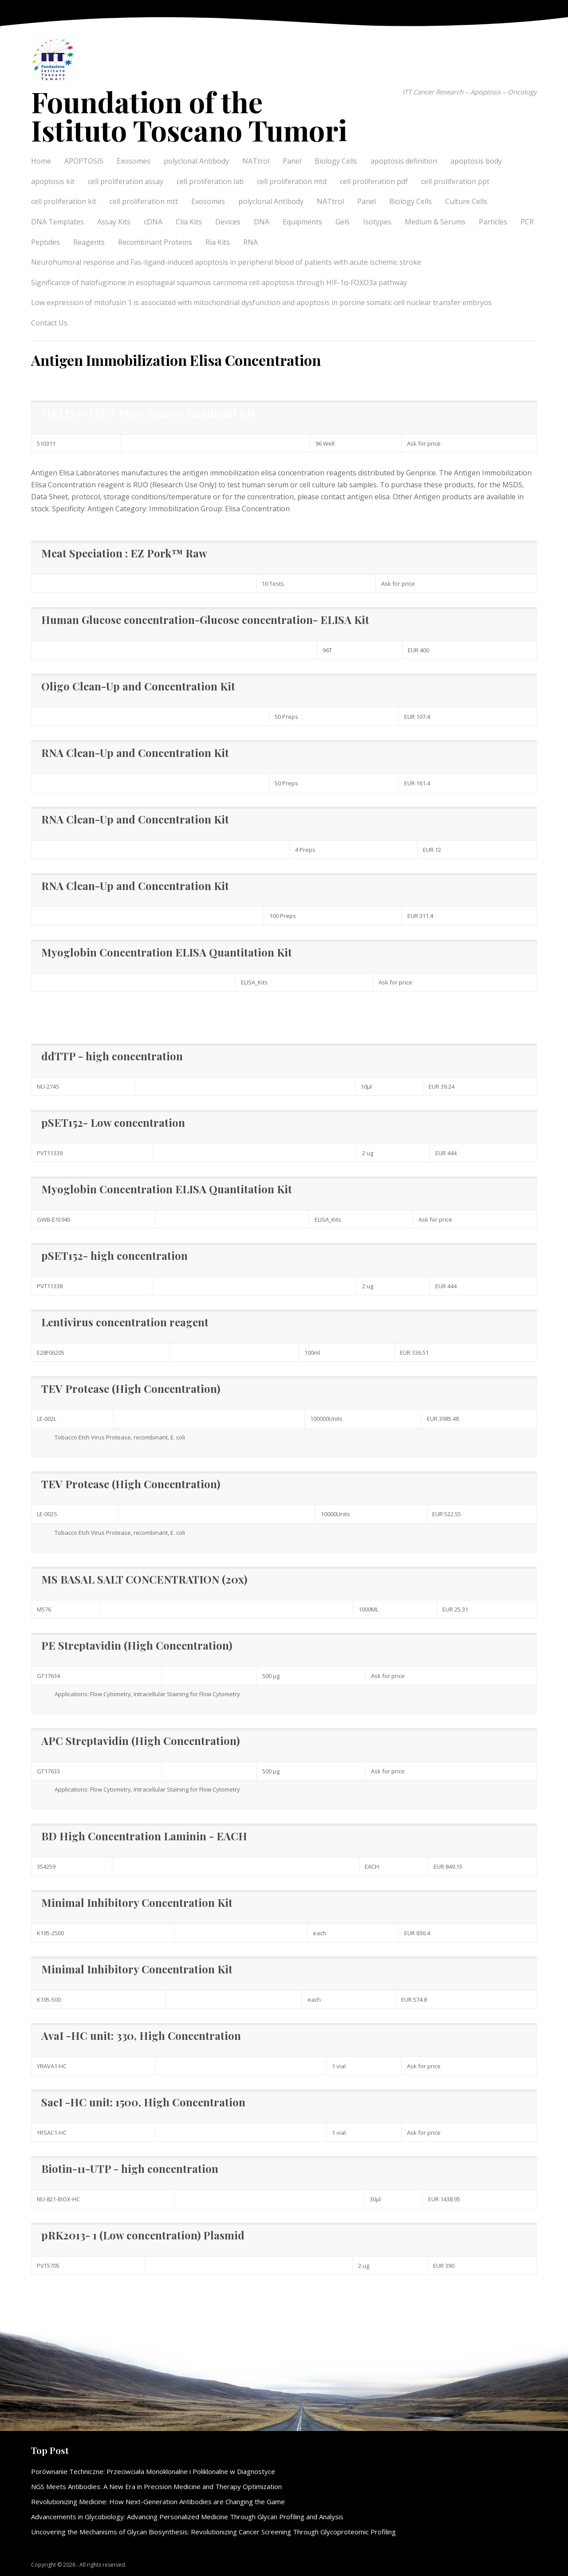 This screenshot has height=2576, width=568. Describe the element at coordinates (527, 222) in the screenshot. I see `PCR` at that location.